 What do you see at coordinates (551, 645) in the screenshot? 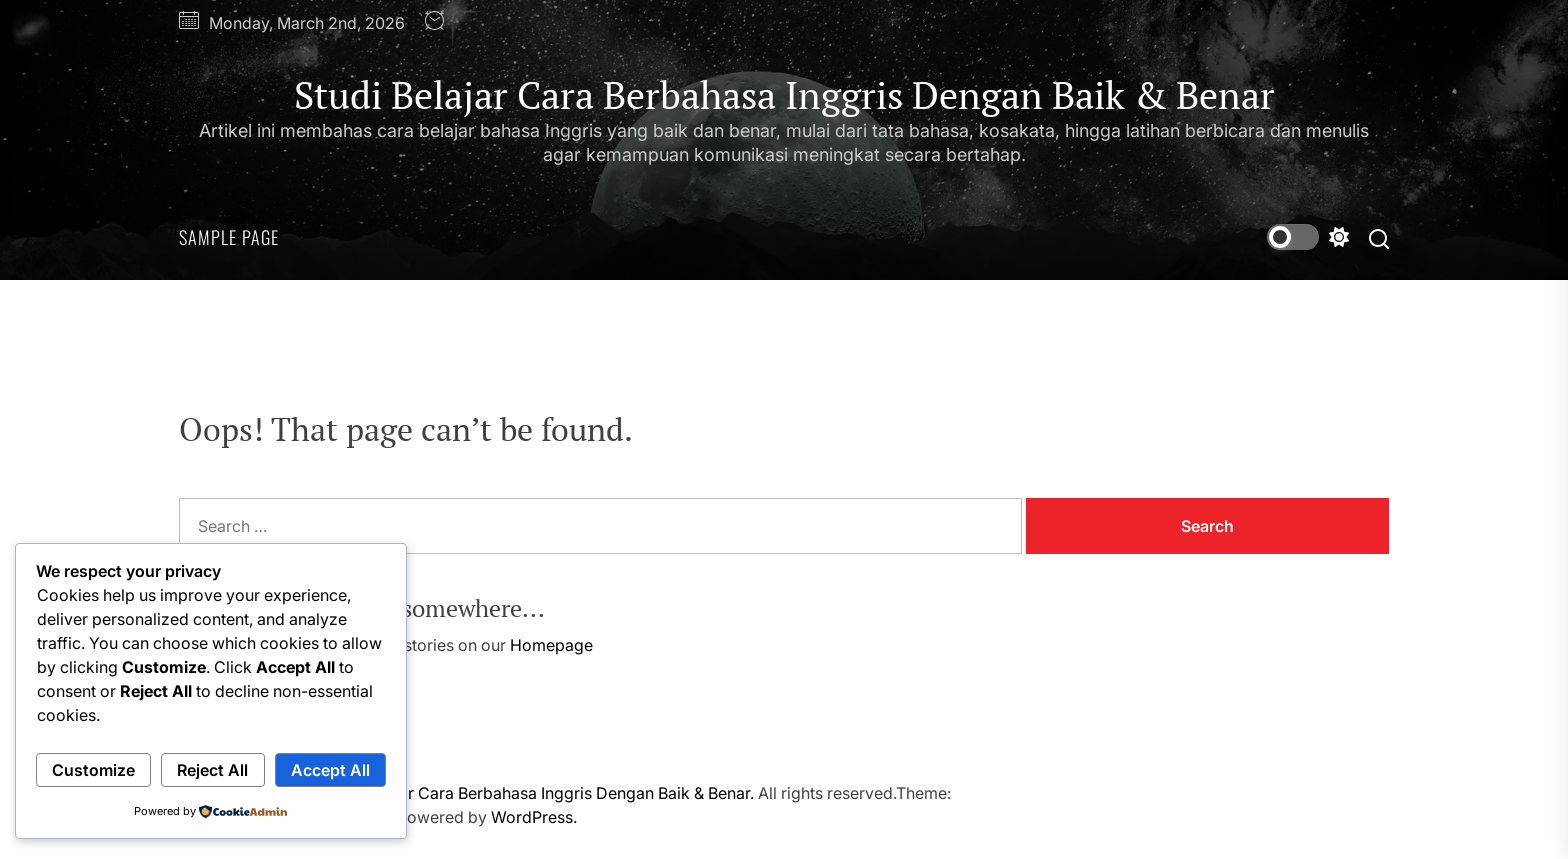
I see `Homepage` at bounding box center [551, 645].